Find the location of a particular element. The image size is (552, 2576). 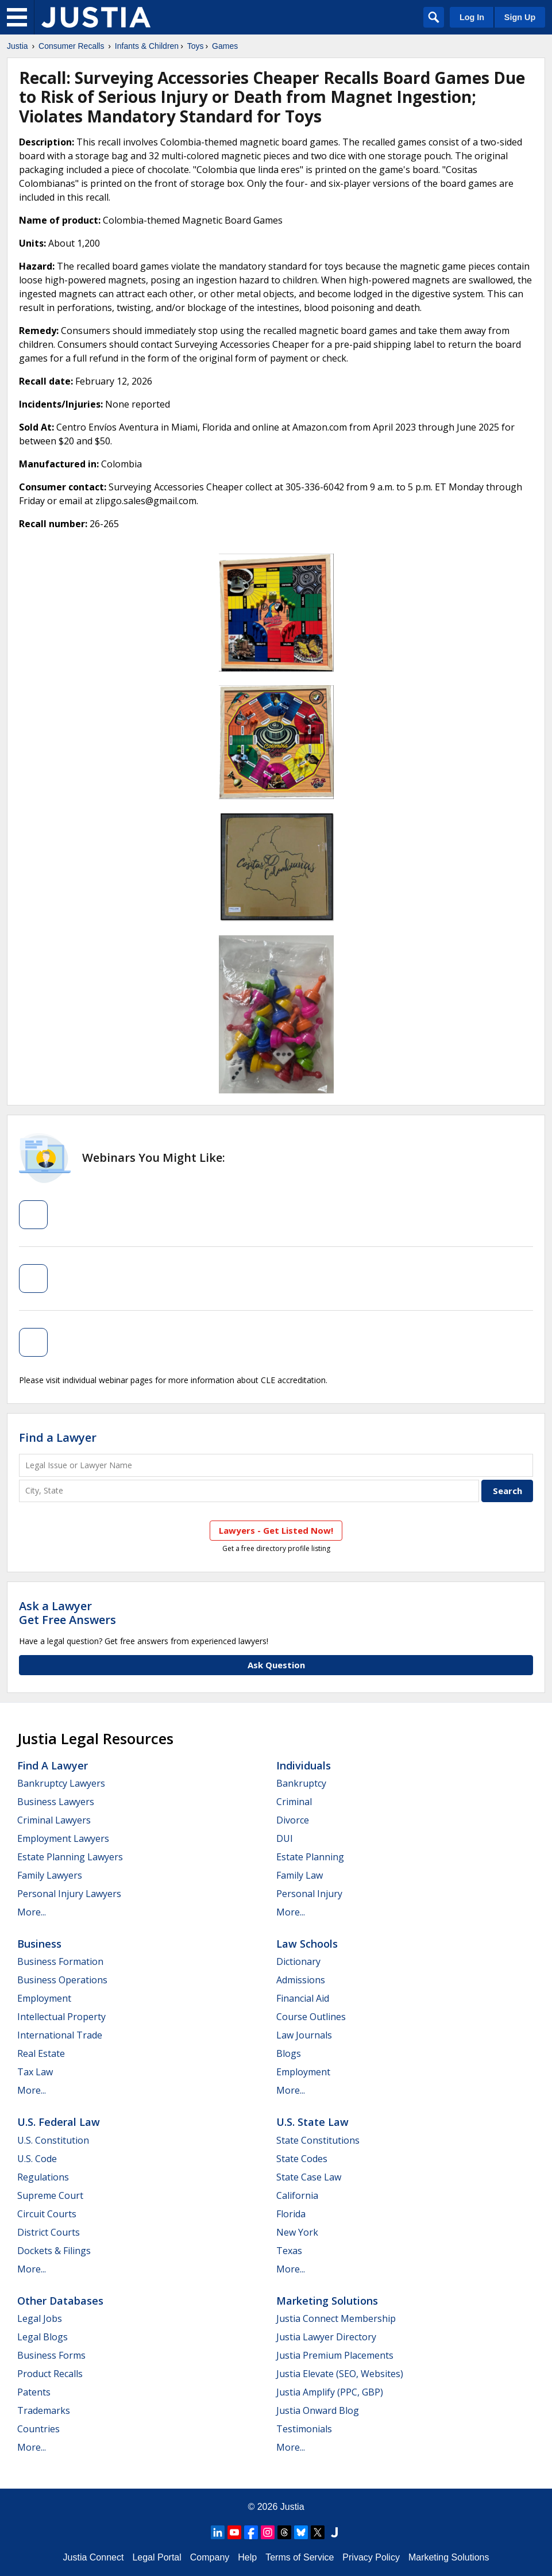

Divorce is located at coordinates (292, 1820).